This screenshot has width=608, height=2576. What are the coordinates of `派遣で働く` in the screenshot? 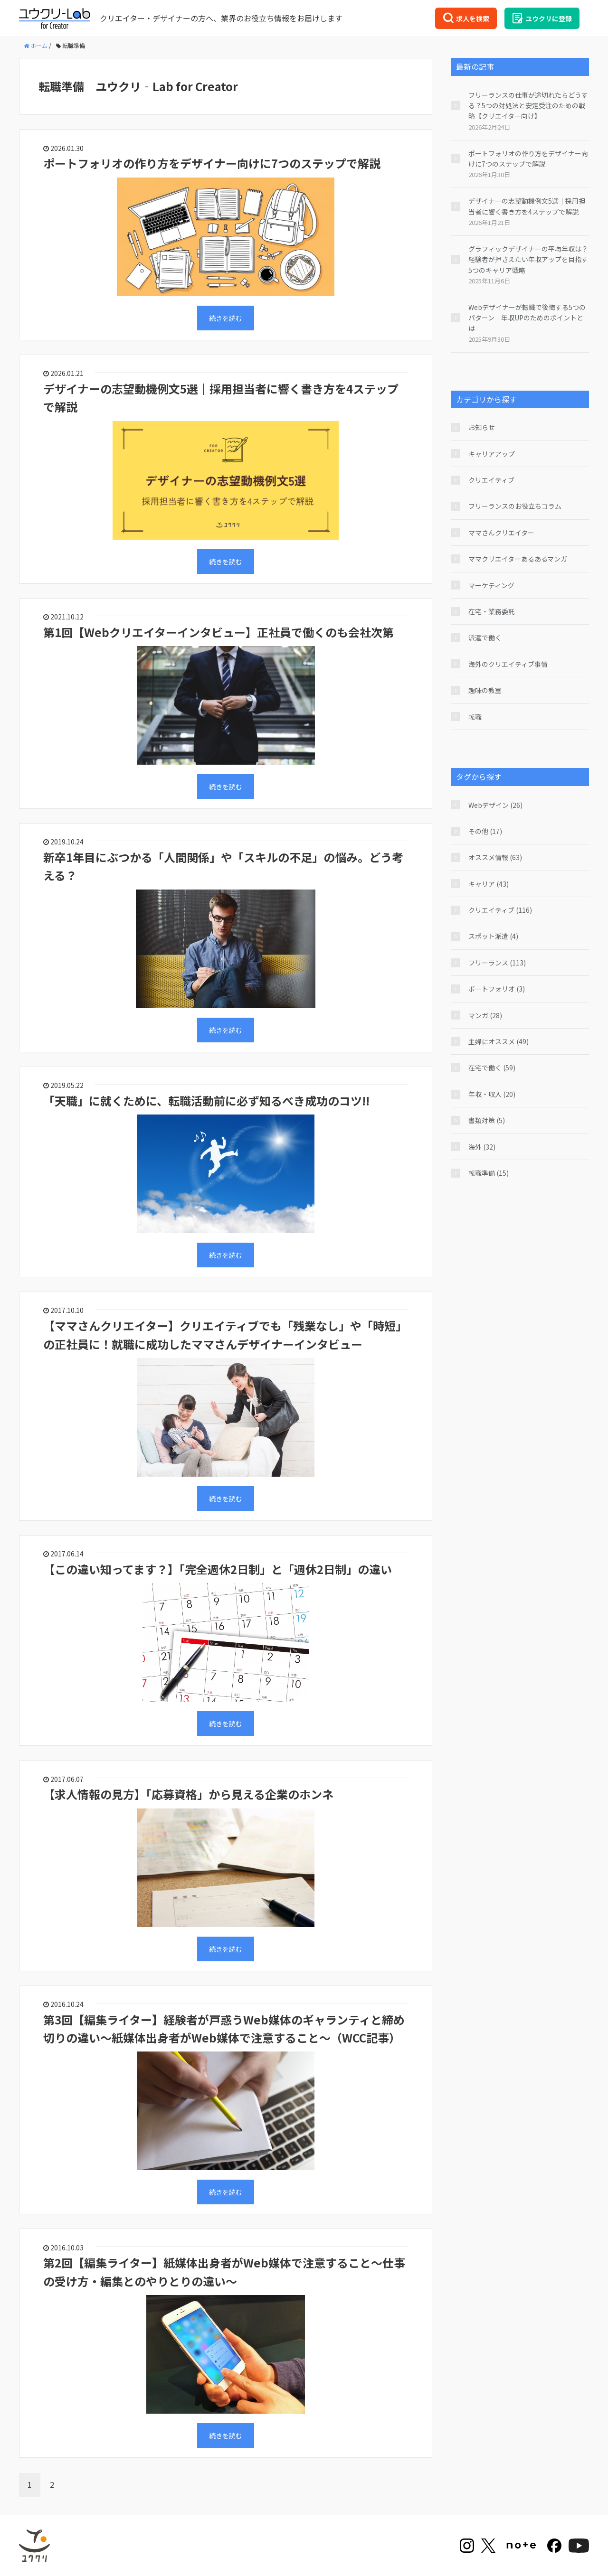 It's located at (485, 637).